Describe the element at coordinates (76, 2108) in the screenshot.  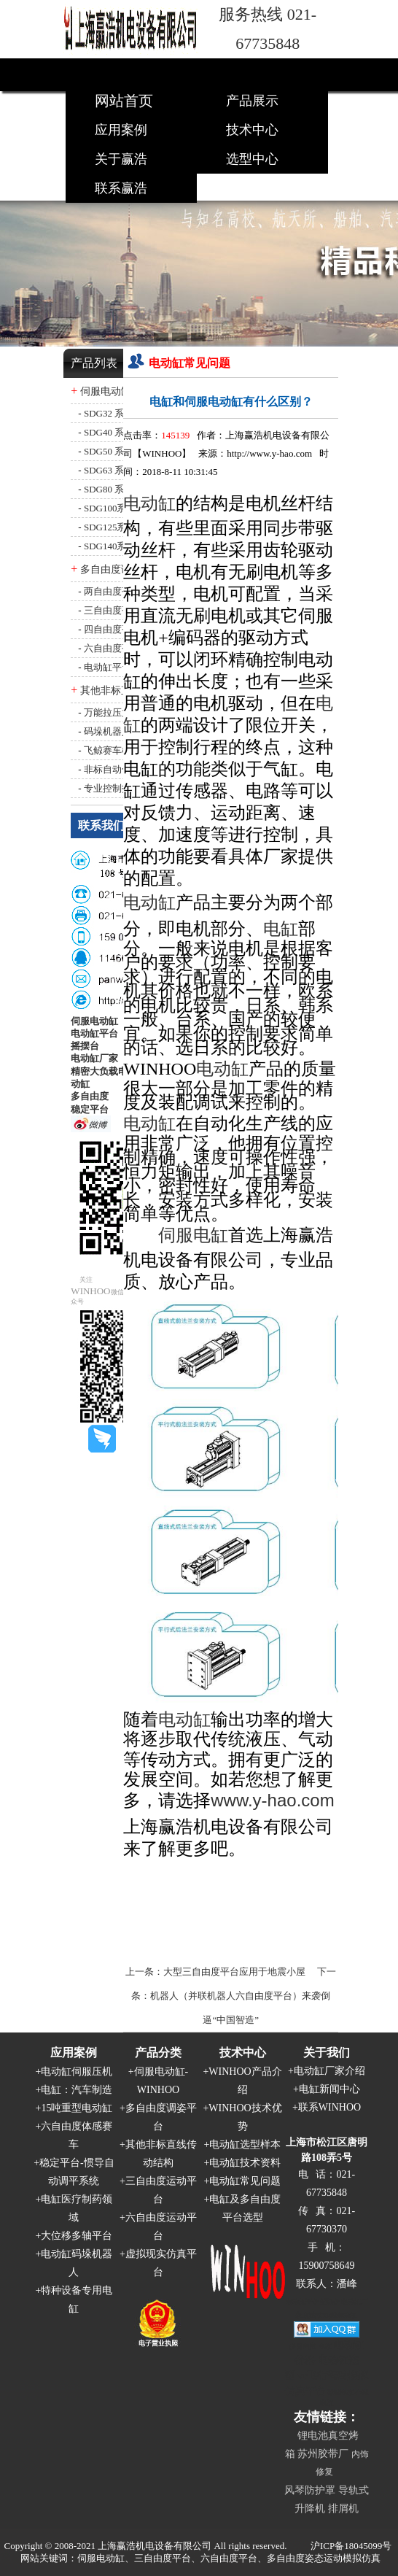
I see `15吨重型电动缸` at that location.